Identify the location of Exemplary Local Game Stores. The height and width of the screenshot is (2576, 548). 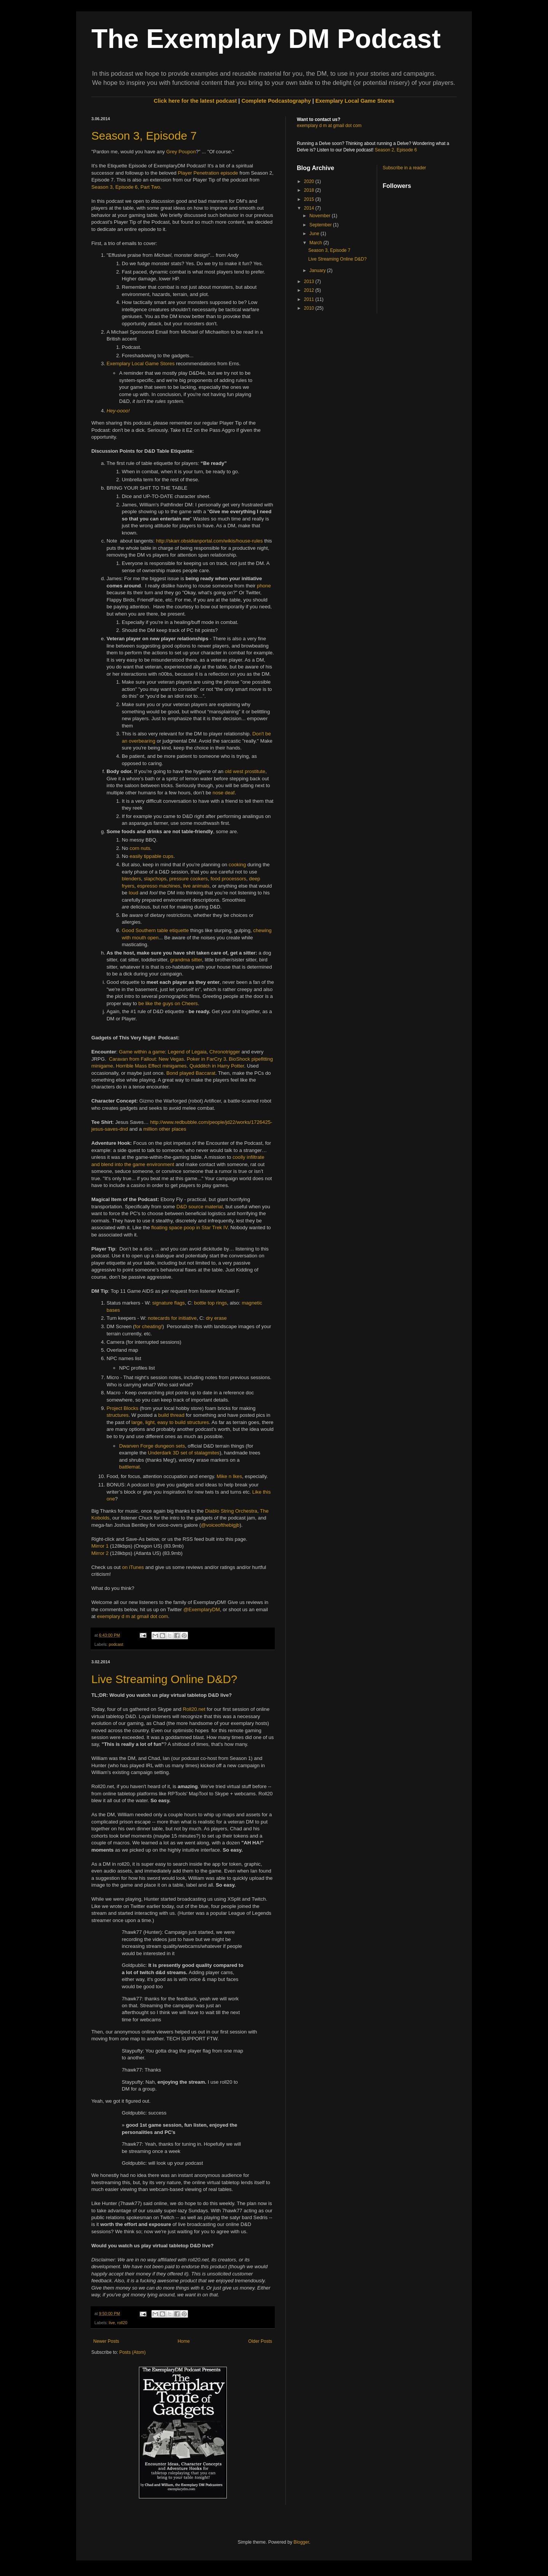
(354, 101).